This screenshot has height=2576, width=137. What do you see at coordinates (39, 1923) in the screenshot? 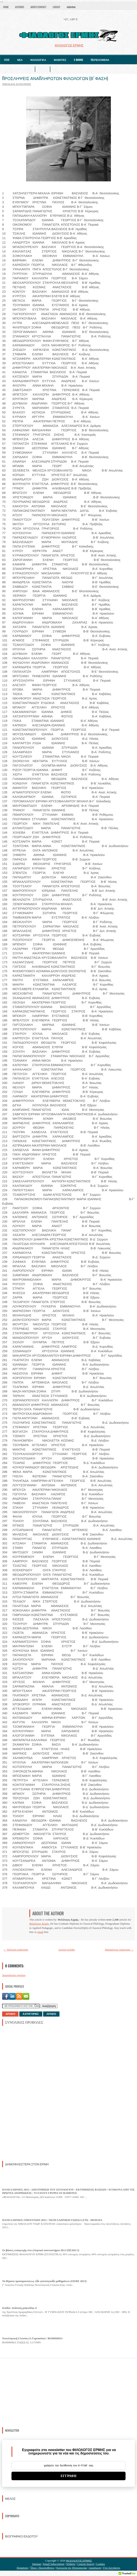
I see `Φιλόλογος Ερμής.` at bounding box center [39, 1923].